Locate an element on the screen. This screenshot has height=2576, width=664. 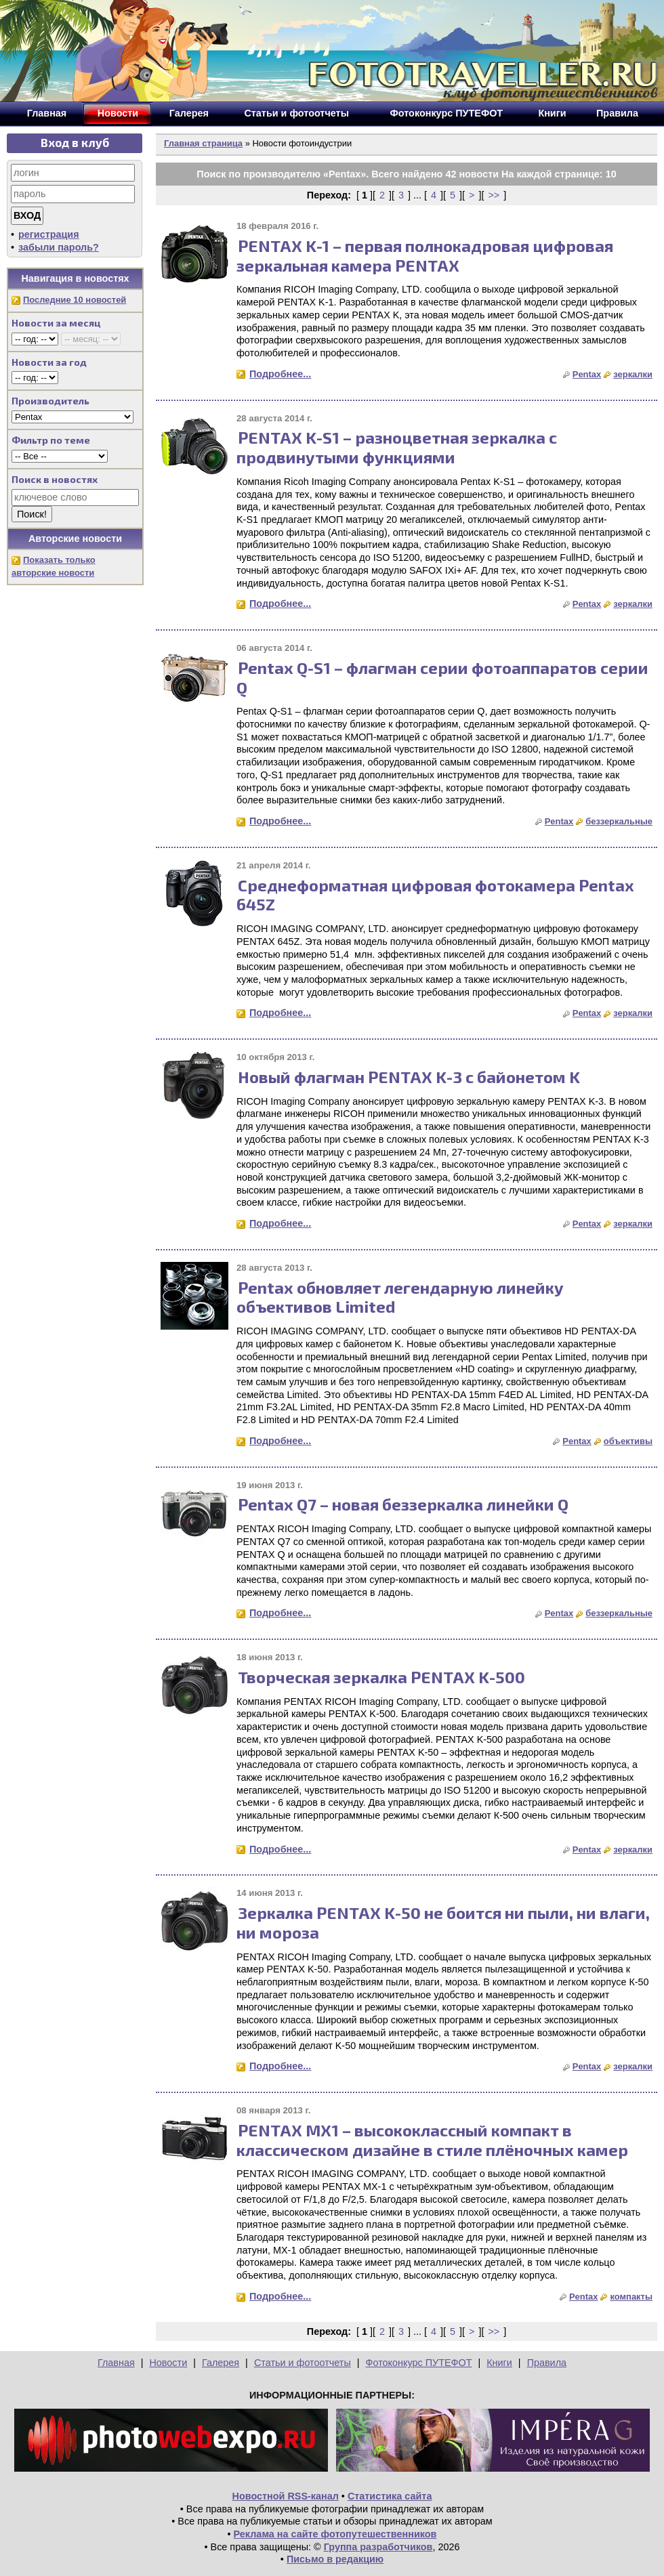
Pentax is located at coordinates (587, 374).